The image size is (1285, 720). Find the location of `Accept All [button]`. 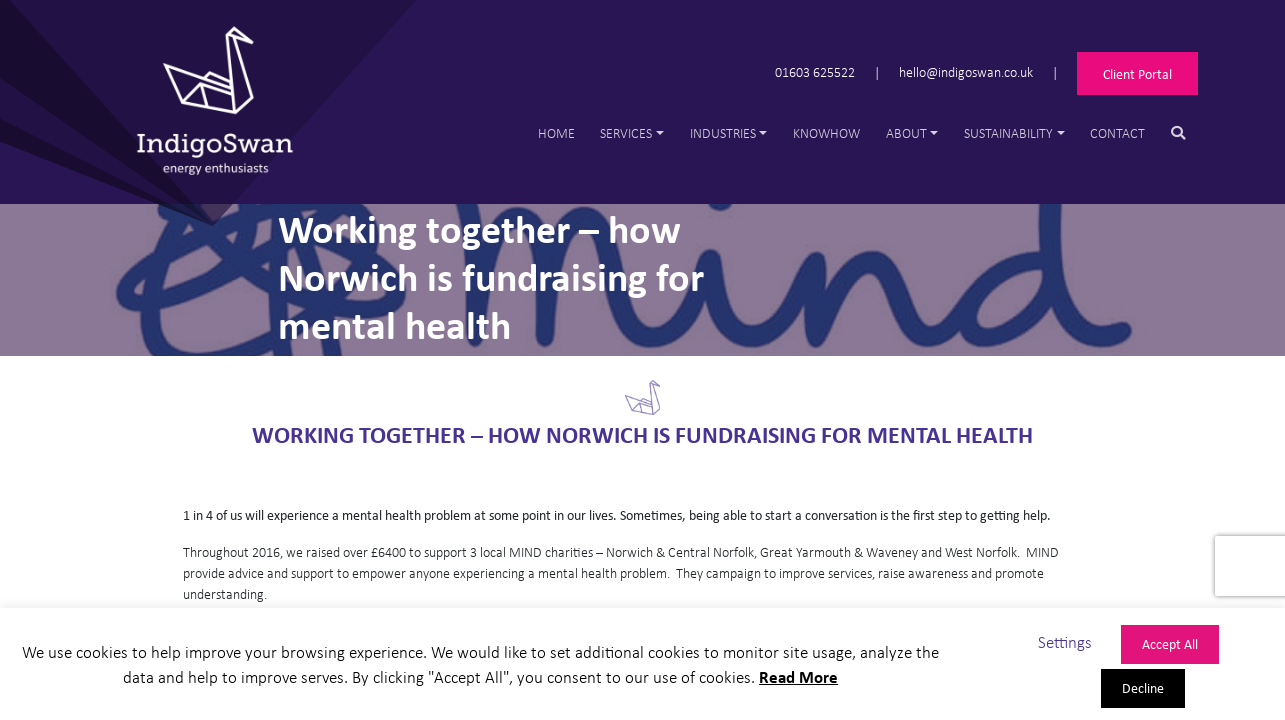

Accept All [button] is located at coordinates (1170, 643).